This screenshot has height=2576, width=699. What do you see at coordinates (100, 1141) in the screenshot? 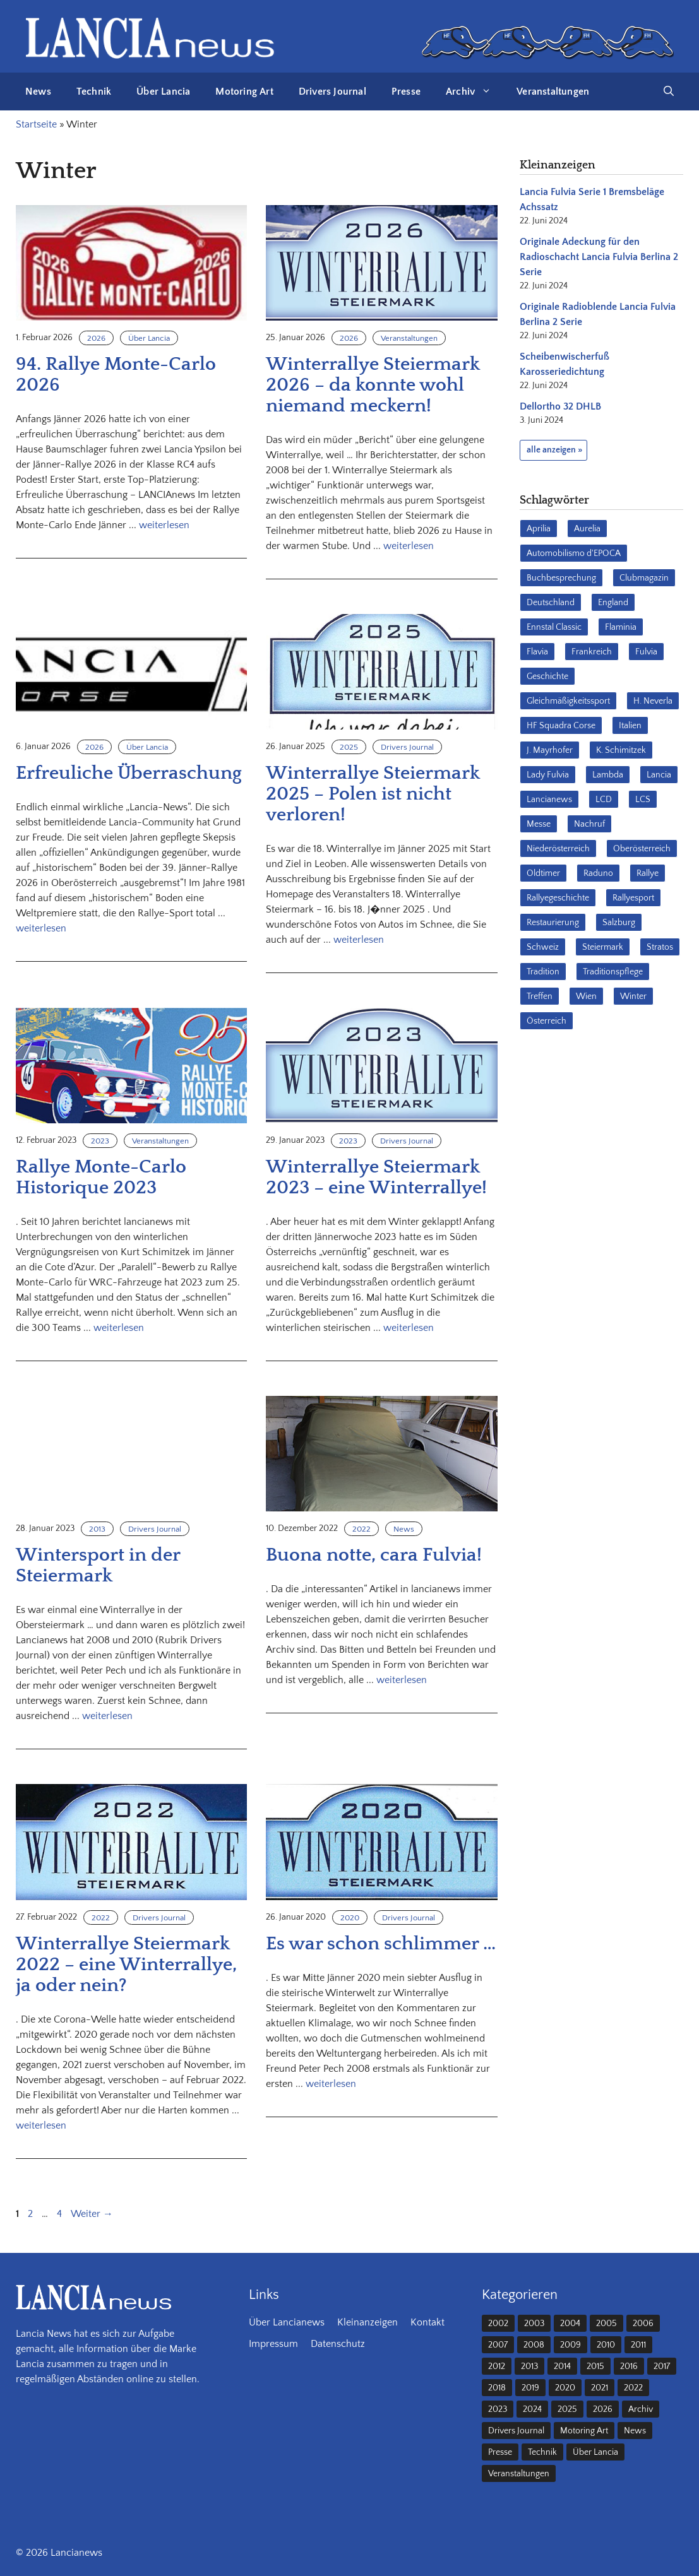
I see `2023` at bounding box center [100, 1141].